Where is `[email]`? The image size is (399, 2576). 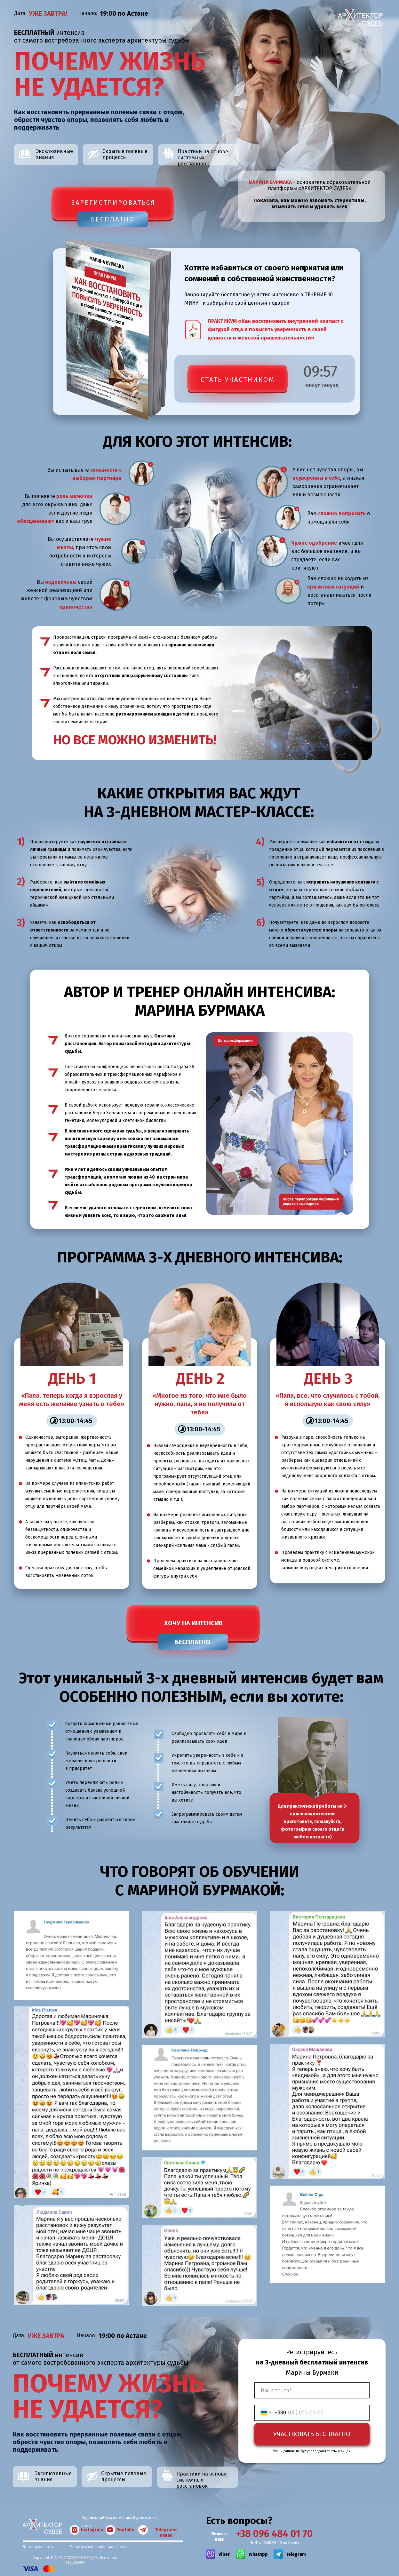 [email] is located at coordinates (312, 2390).